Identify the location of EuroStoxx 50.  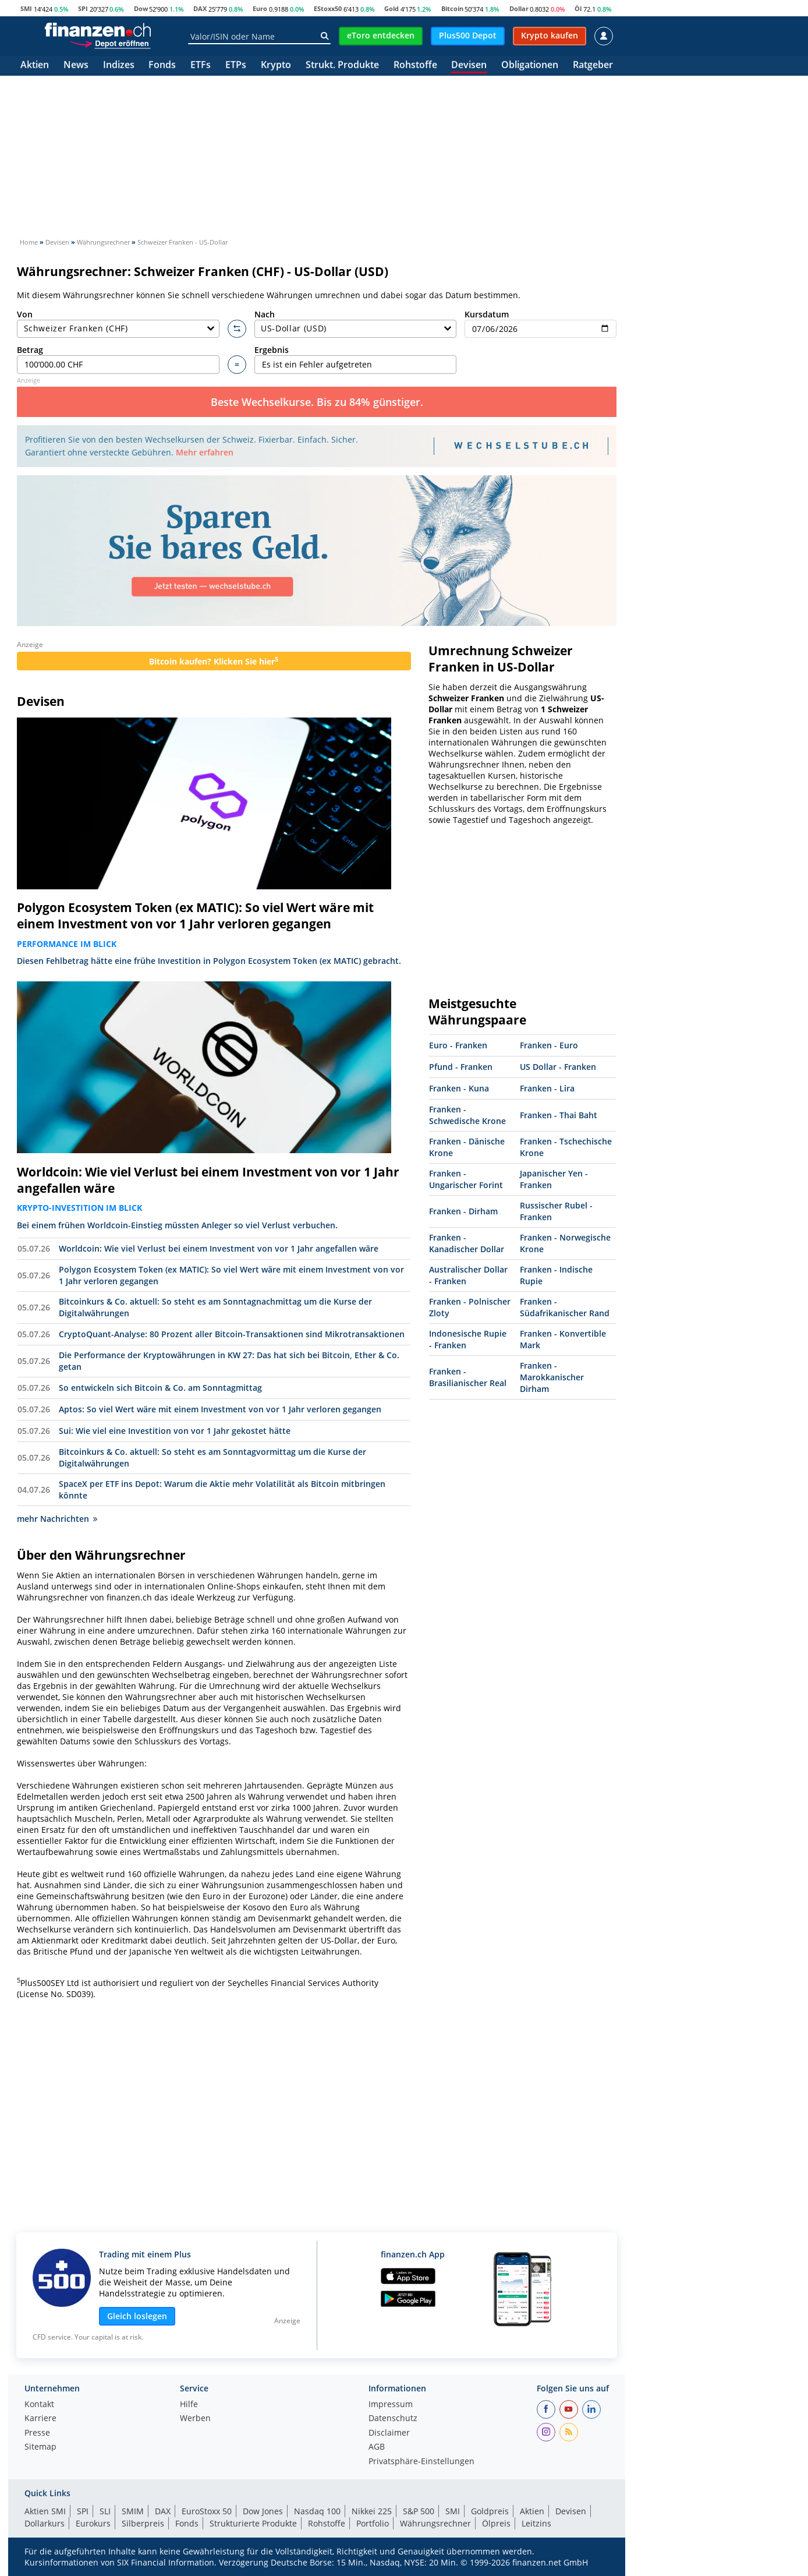
(207, 2511).